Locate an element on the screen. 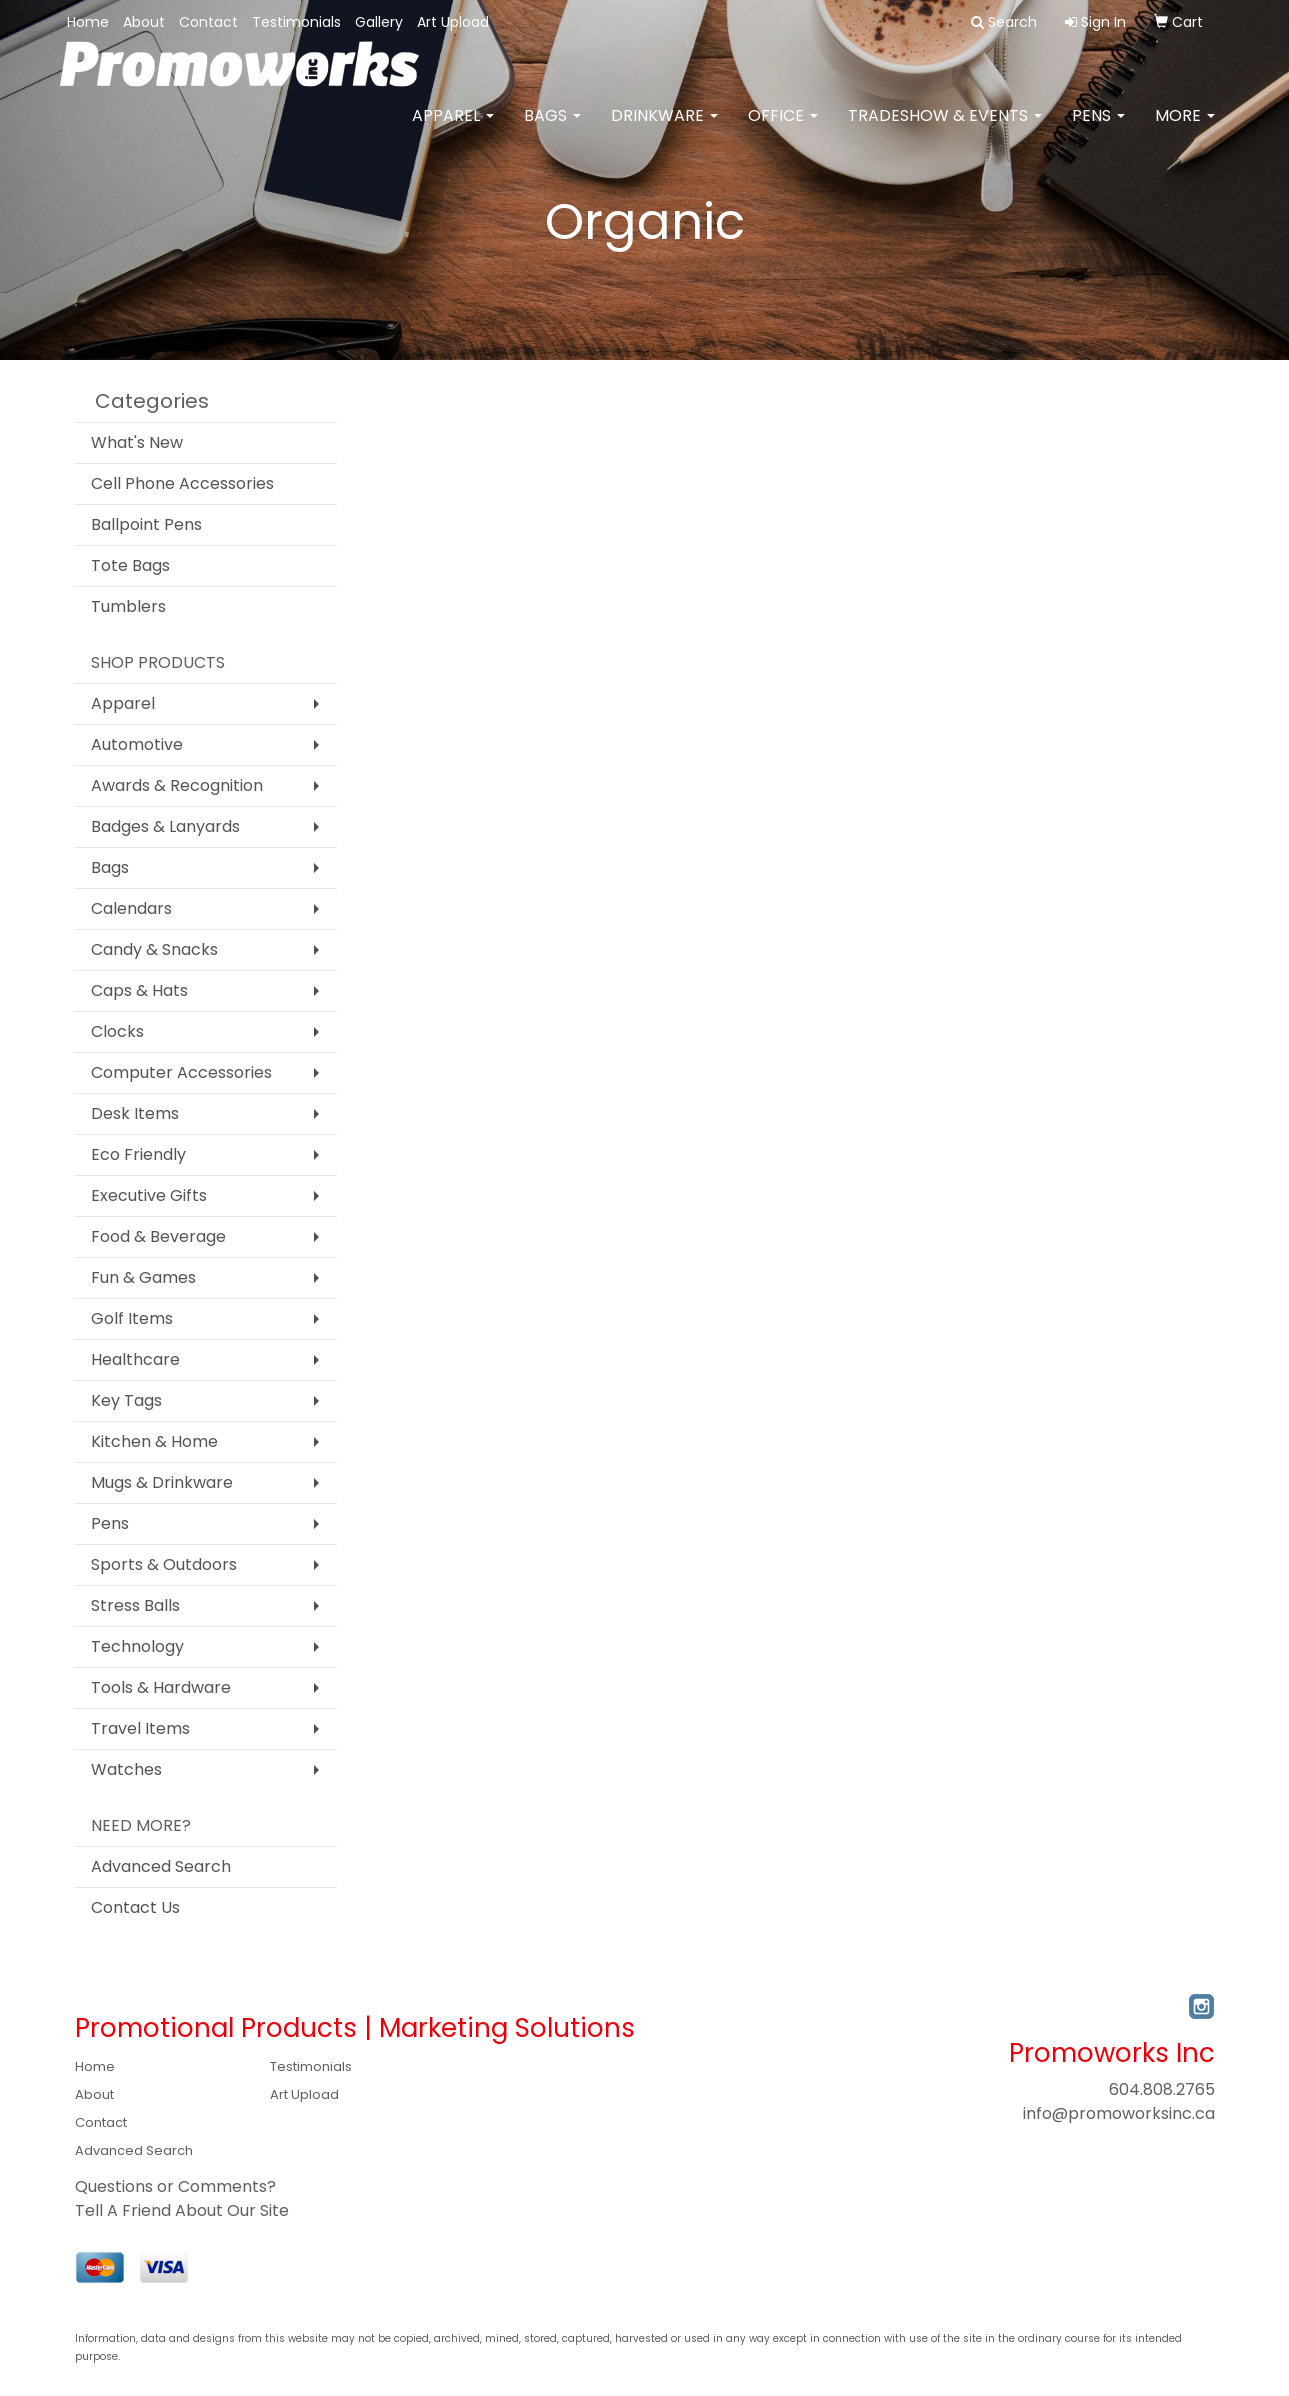 The width and height of the screenshot is (1289, 2396). Awards & Recognition is located at coordinates (177, 785).